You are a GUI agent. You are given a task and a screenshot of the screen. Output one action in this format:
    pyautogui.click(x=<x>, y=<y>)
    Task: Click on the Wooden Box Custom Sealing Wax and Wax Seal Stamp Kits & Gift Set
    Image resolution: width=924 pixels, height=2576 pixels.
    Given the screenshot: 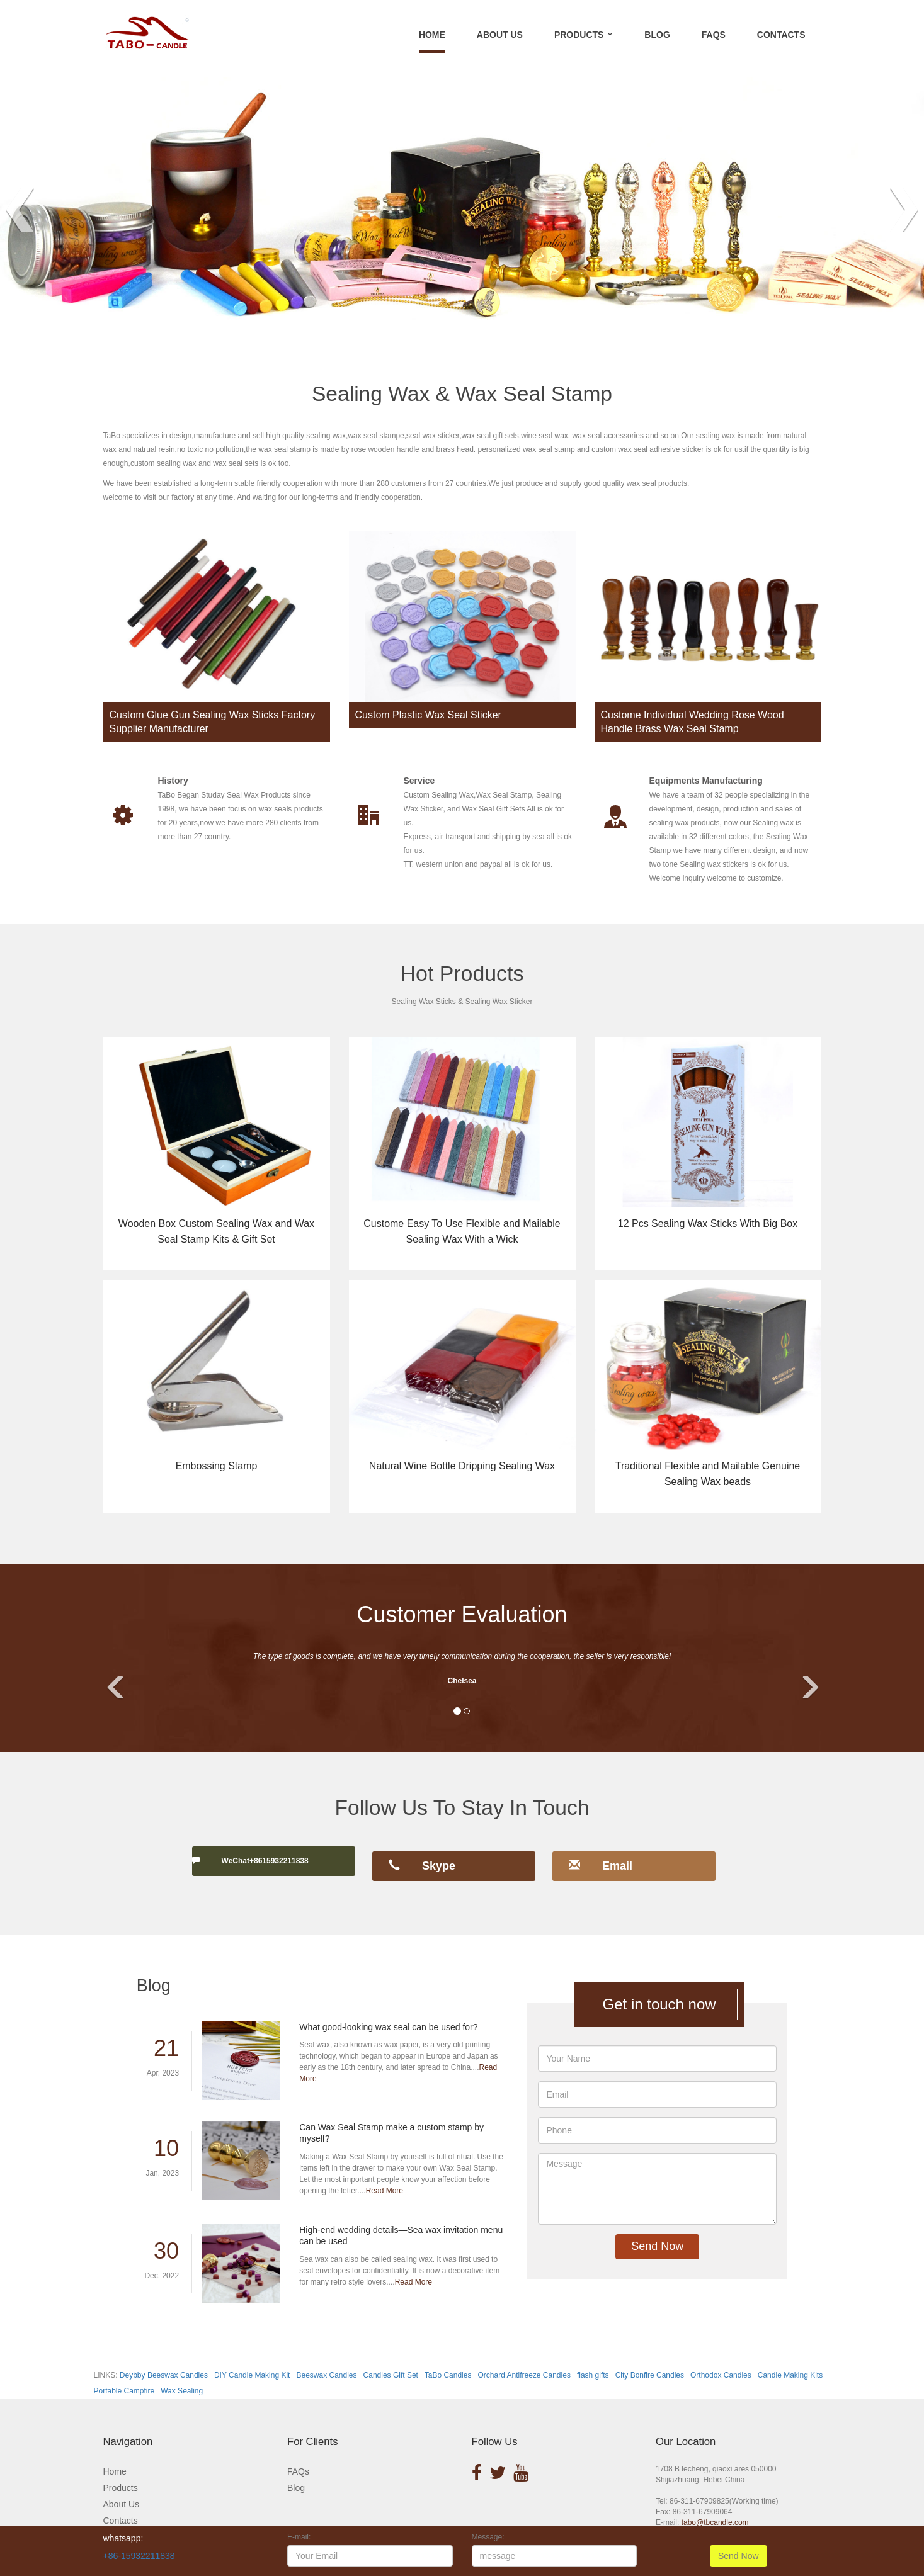 What is the action you would take?
    pyautogui.click(x=216, y=1230)
    